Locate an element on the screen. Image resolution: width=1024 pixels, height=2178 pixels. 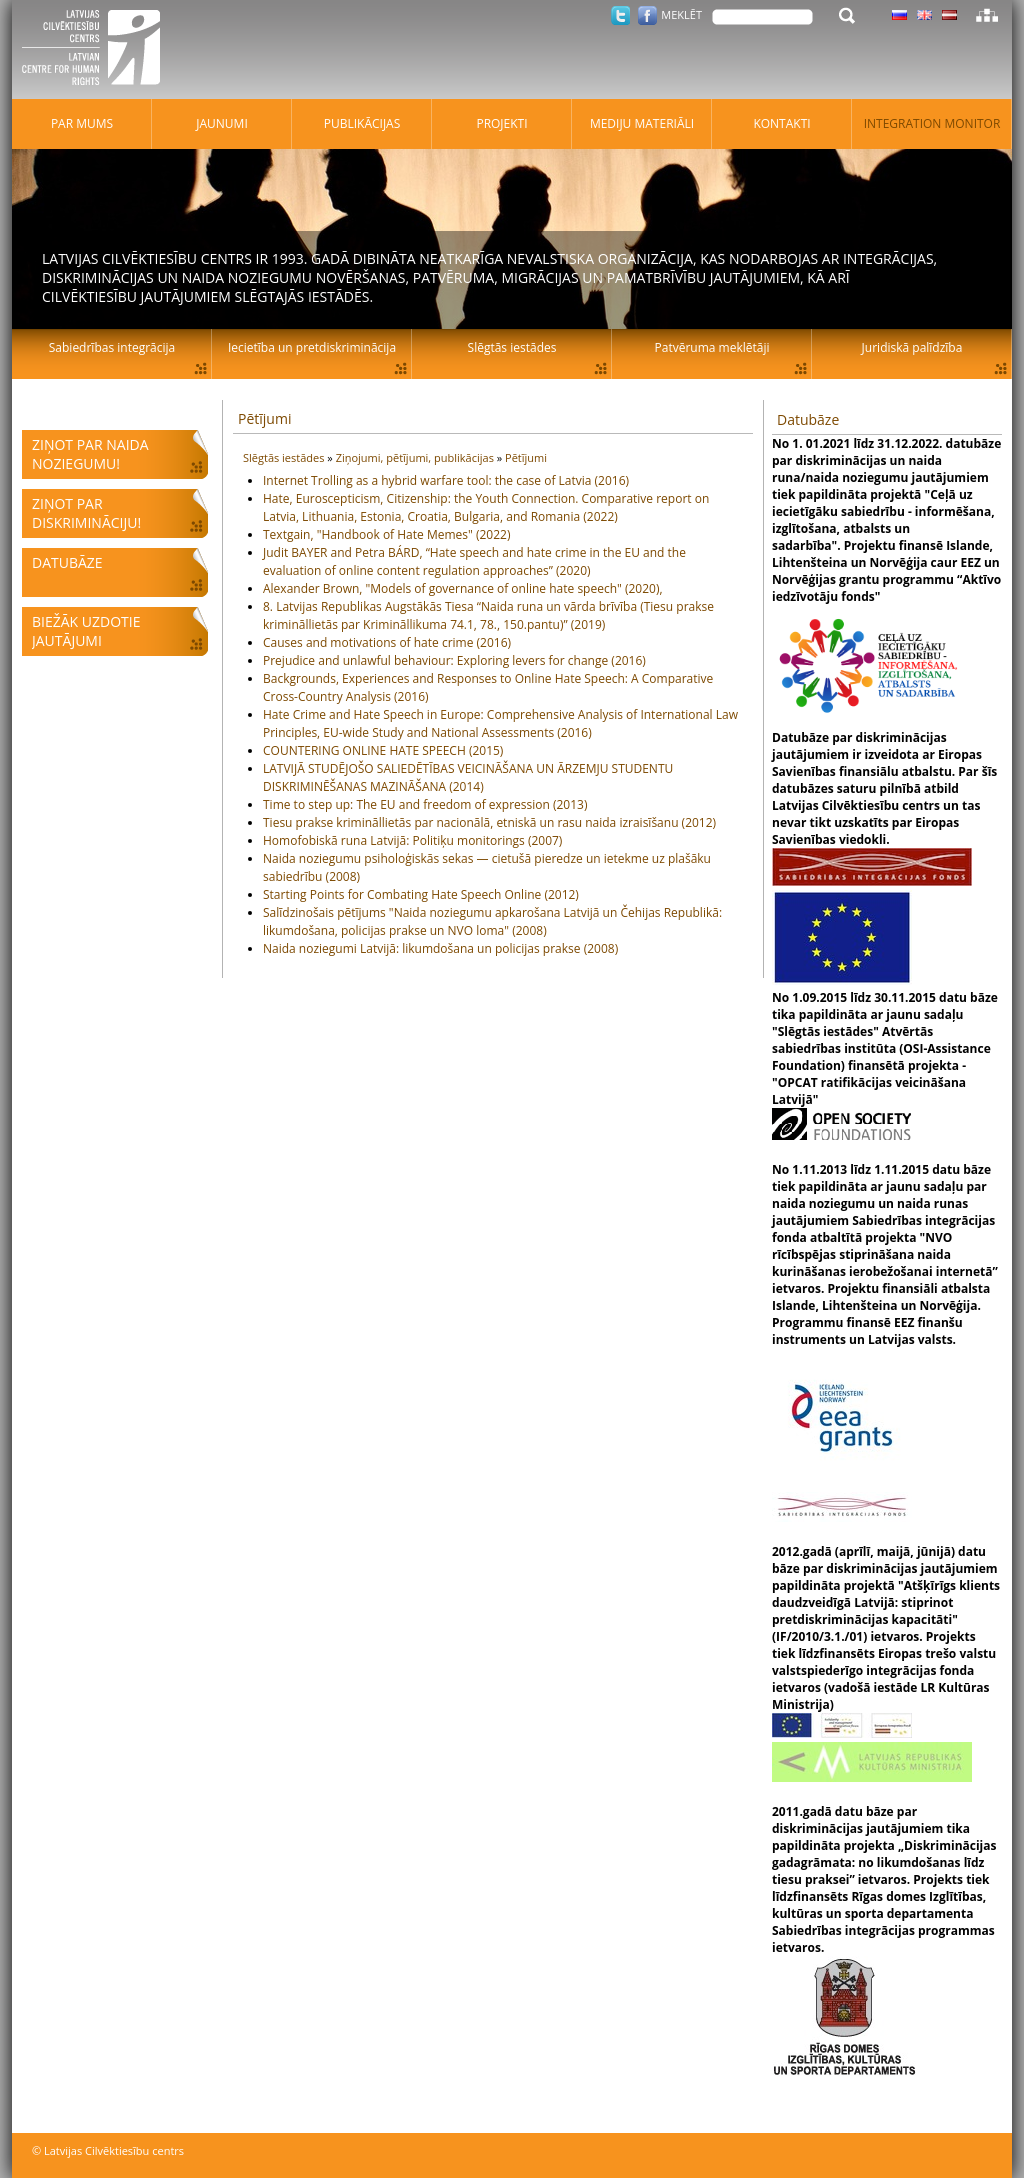
Ziņojumi, pētījumi, publikācijas is located at coordinates (416, 457).